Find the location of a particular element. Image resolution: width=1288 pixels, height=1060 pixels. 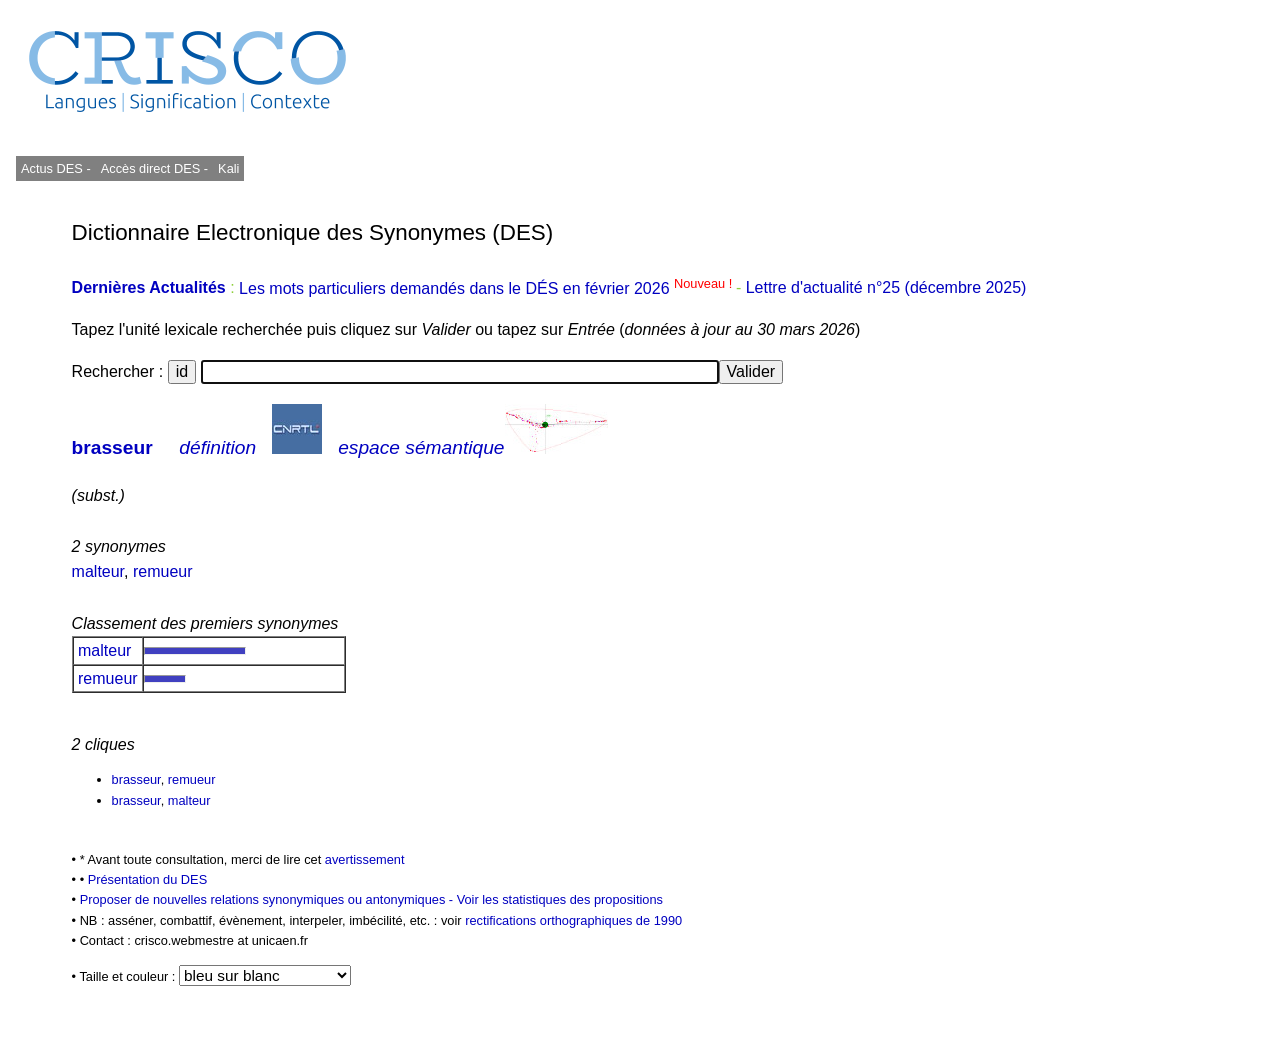

Proposer de nouvelles relations synonymiques ou antonymiques - is located at coordinates (268, 899).